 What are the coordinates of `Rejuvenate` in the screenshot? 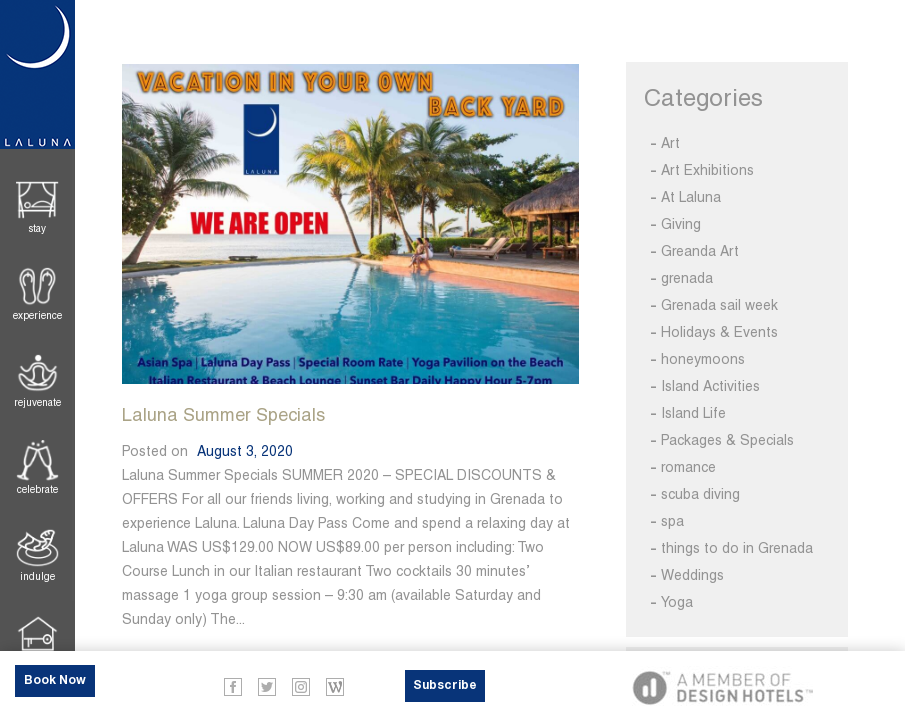 It's located at (37, 402).